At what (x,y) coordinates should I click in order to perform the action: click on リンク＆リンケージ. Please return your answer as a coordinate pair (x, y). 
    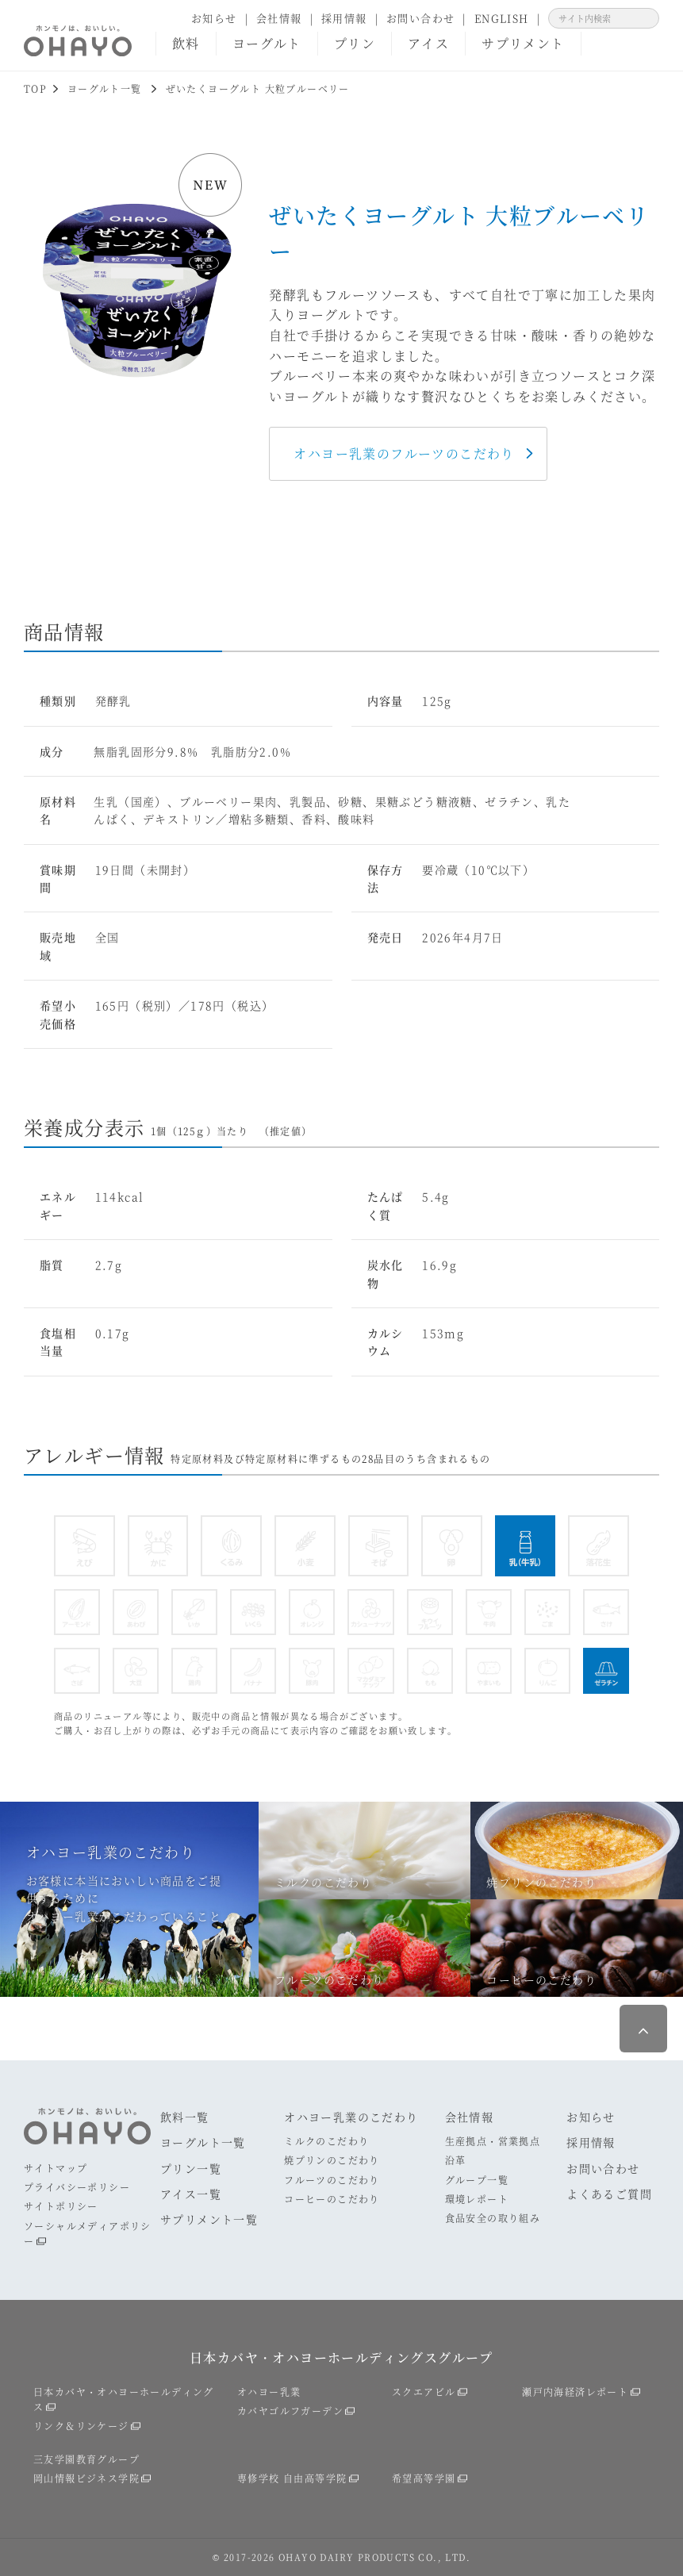
    Looking at the image, I should click on (81, 2425).